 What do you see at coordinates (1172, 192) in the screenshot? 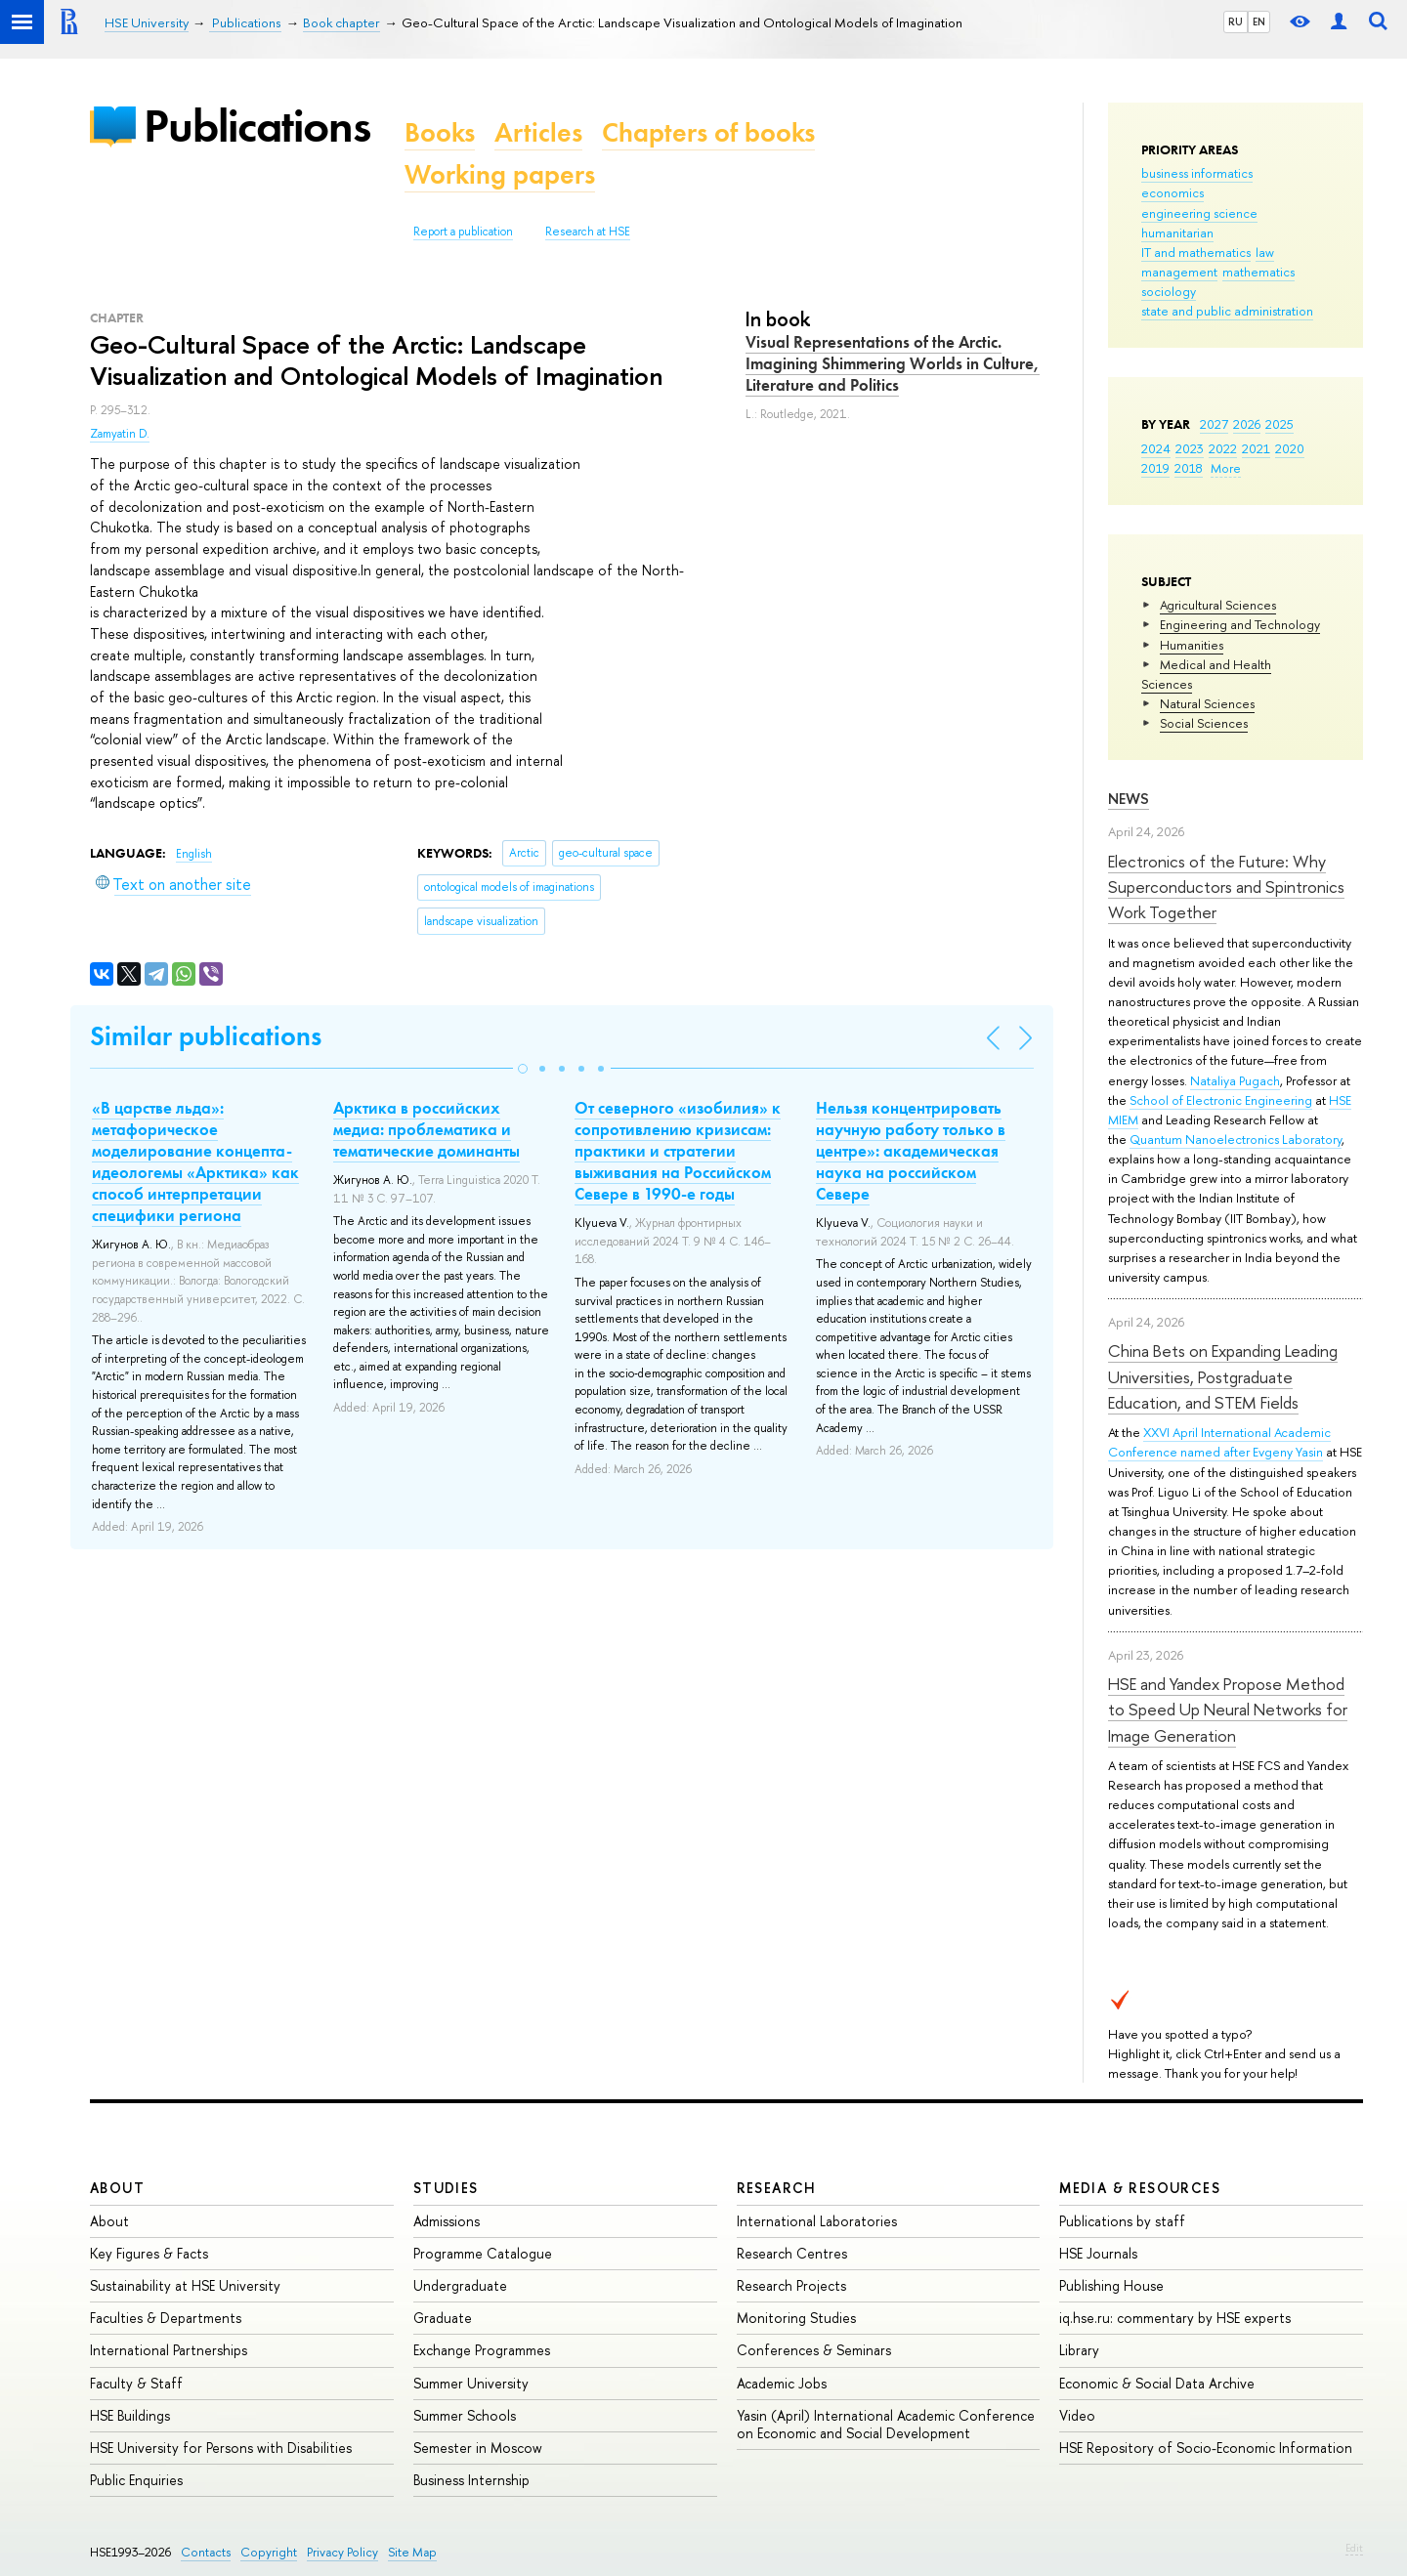
I see `economics` at bounding box center [1172, 192].